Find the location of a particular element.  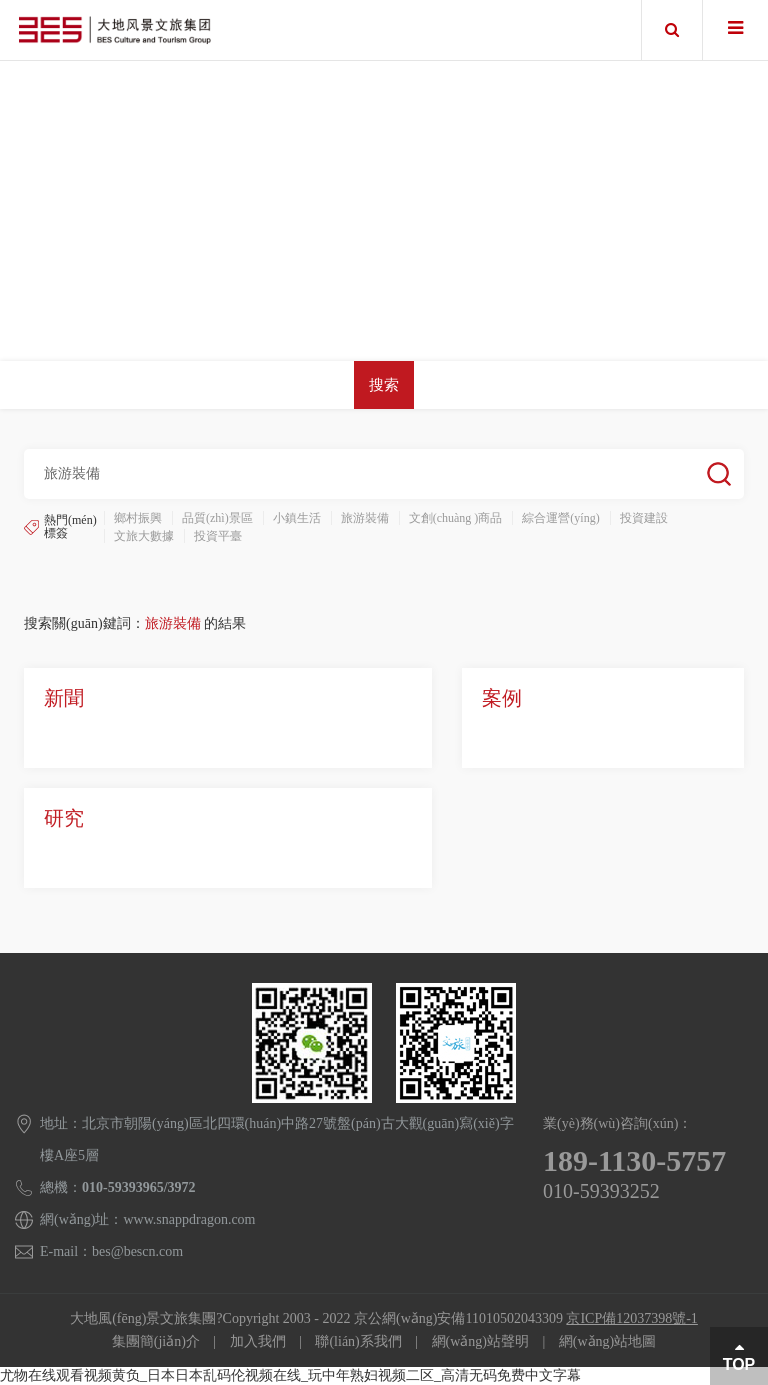

投資建設 is located at coordinates (644, 518).